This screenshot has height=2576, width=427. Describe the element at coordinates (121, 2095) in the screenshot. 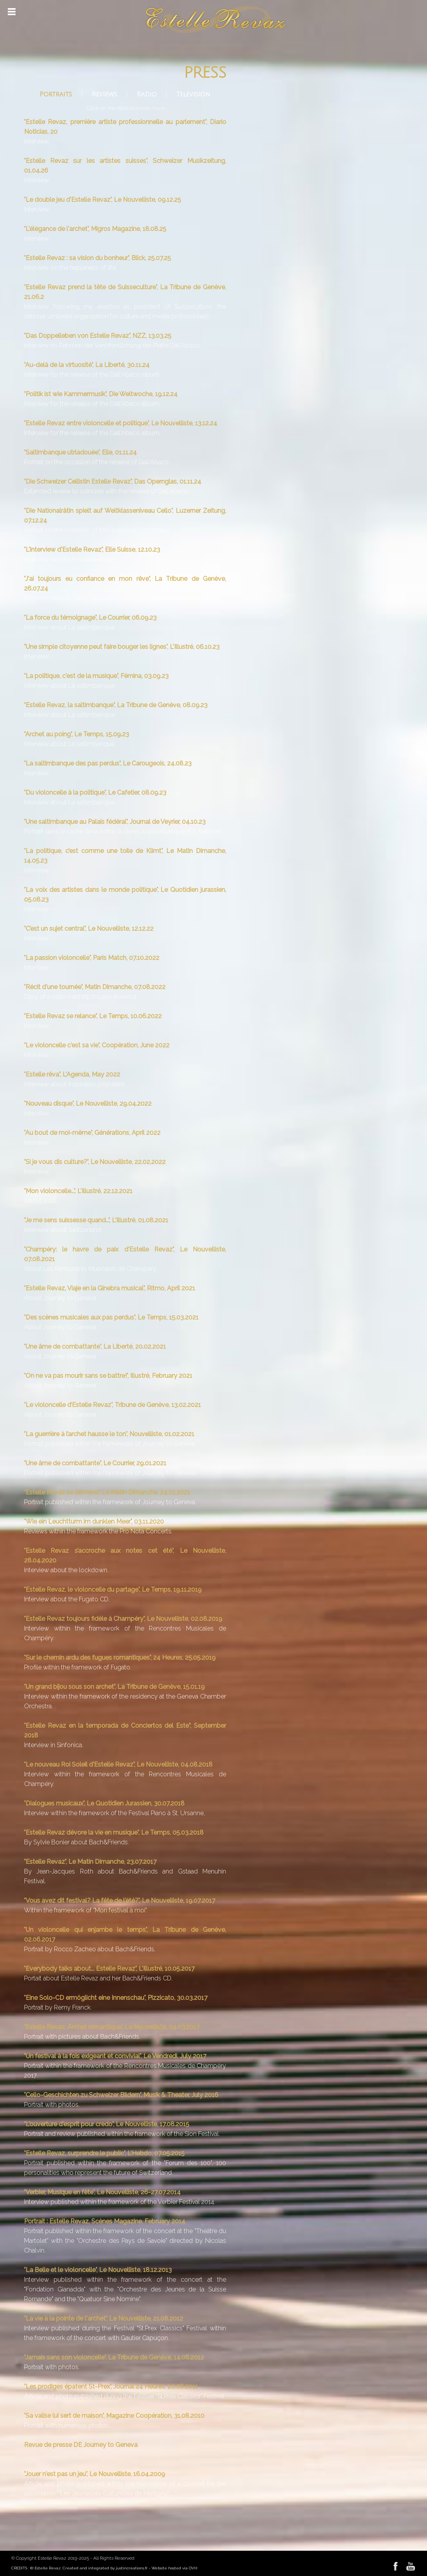

I see `"Cello-Geschichten zu Schweizer Bildern", Musik & Theater, July 2016` at that location.